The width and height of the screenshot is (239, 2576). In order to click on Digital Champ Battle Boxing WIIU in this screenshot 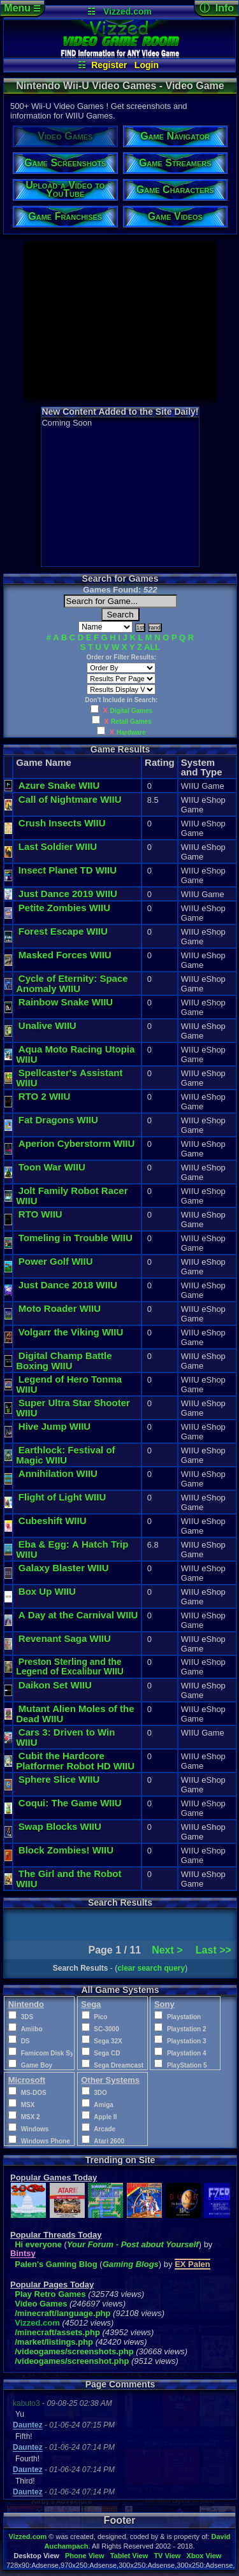, I will do `click(65, 1360)`.